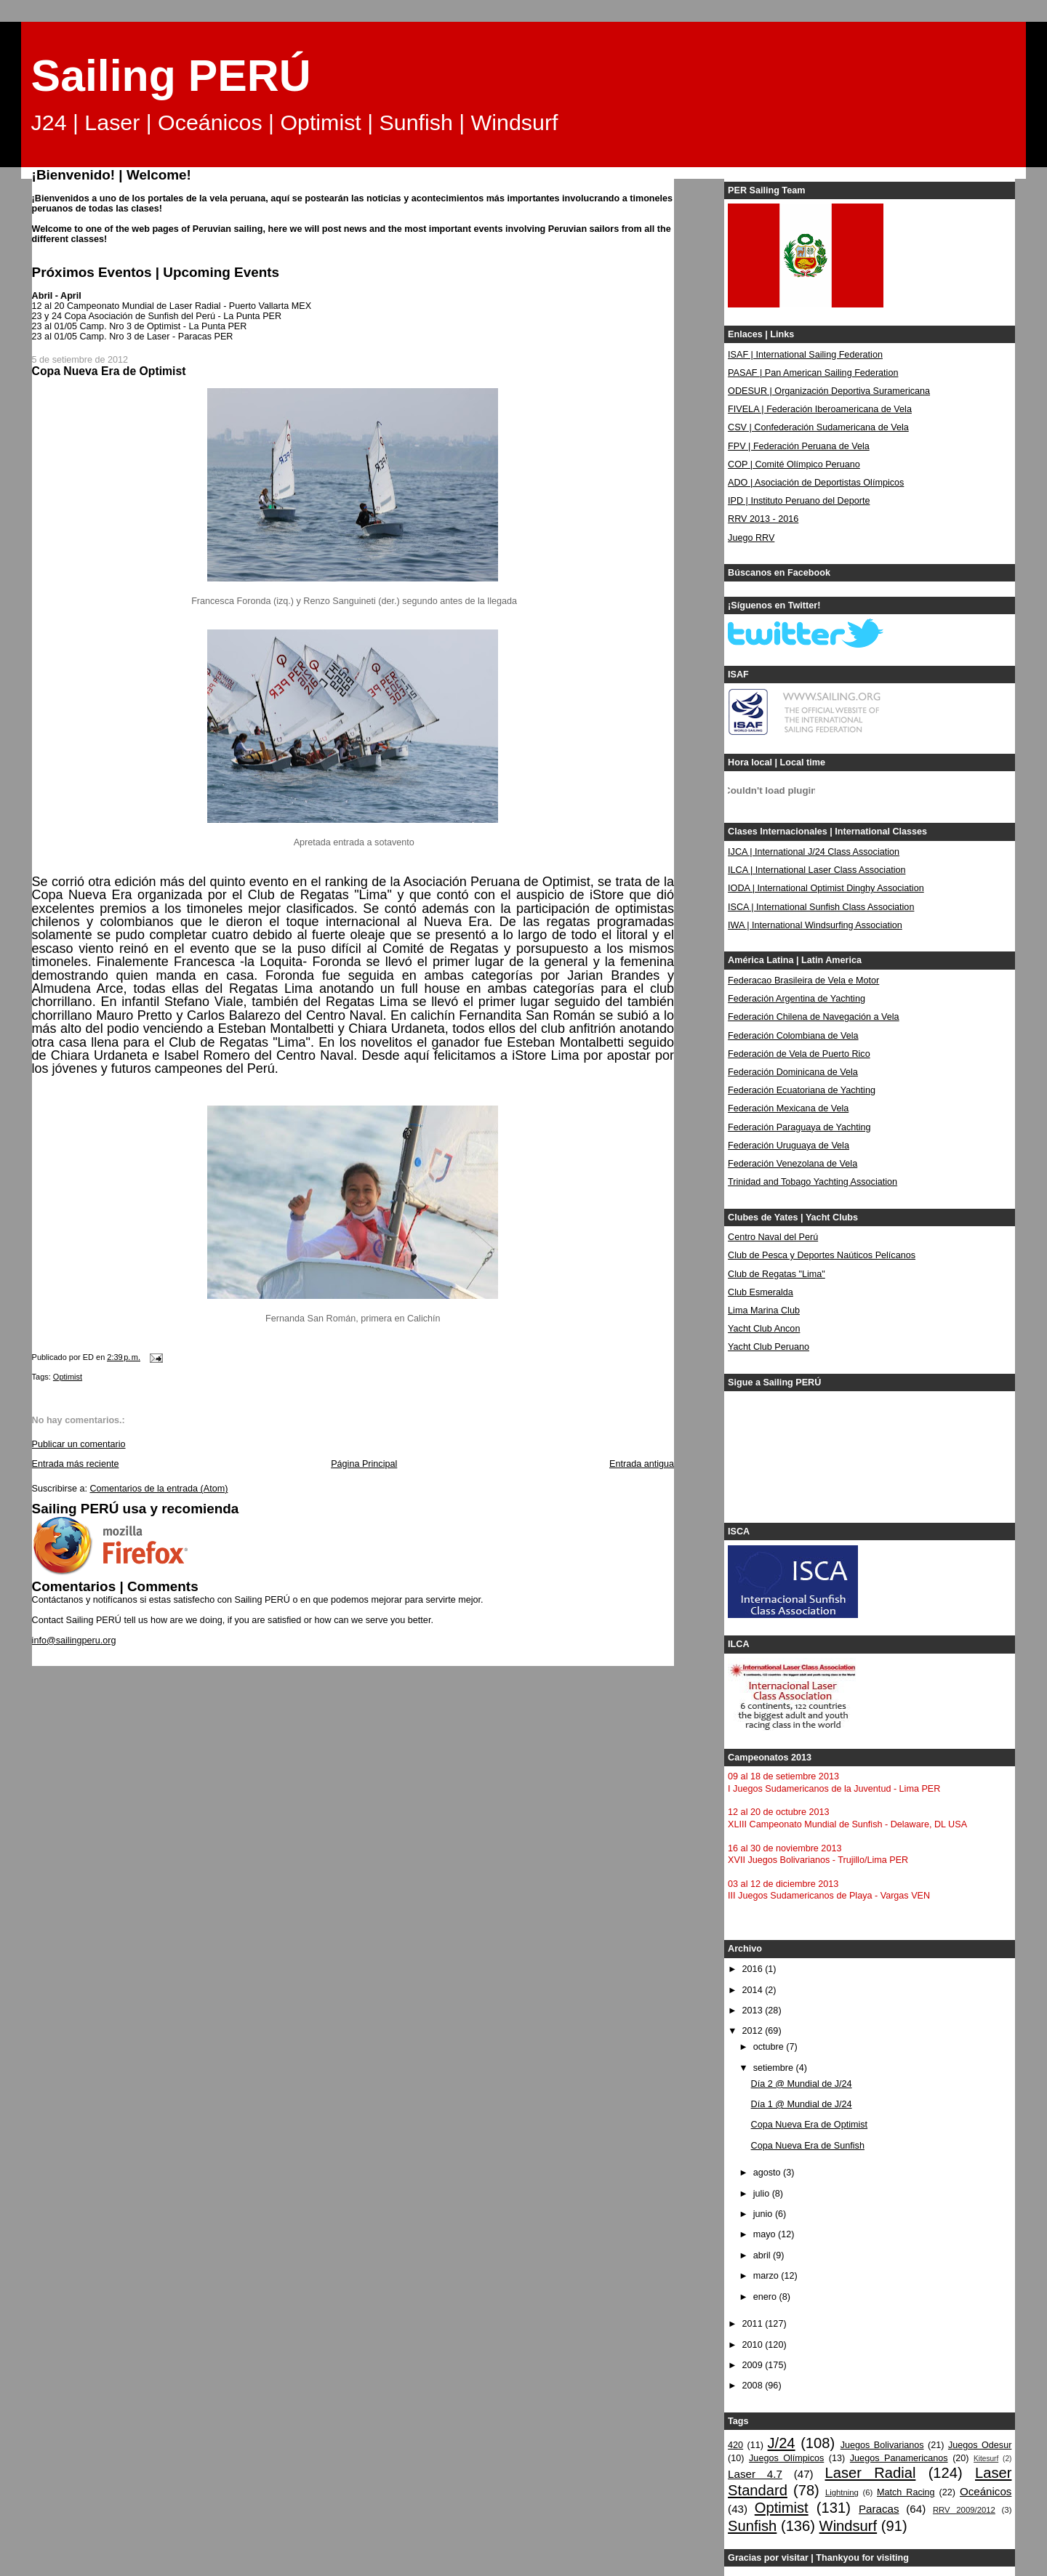 The image size is (1047, 2576). What do you see at coordinates (158, 1489) in the screenshot?
I see `Comentarios de la entrada (Atom)` at bounding box center [158, 1489].